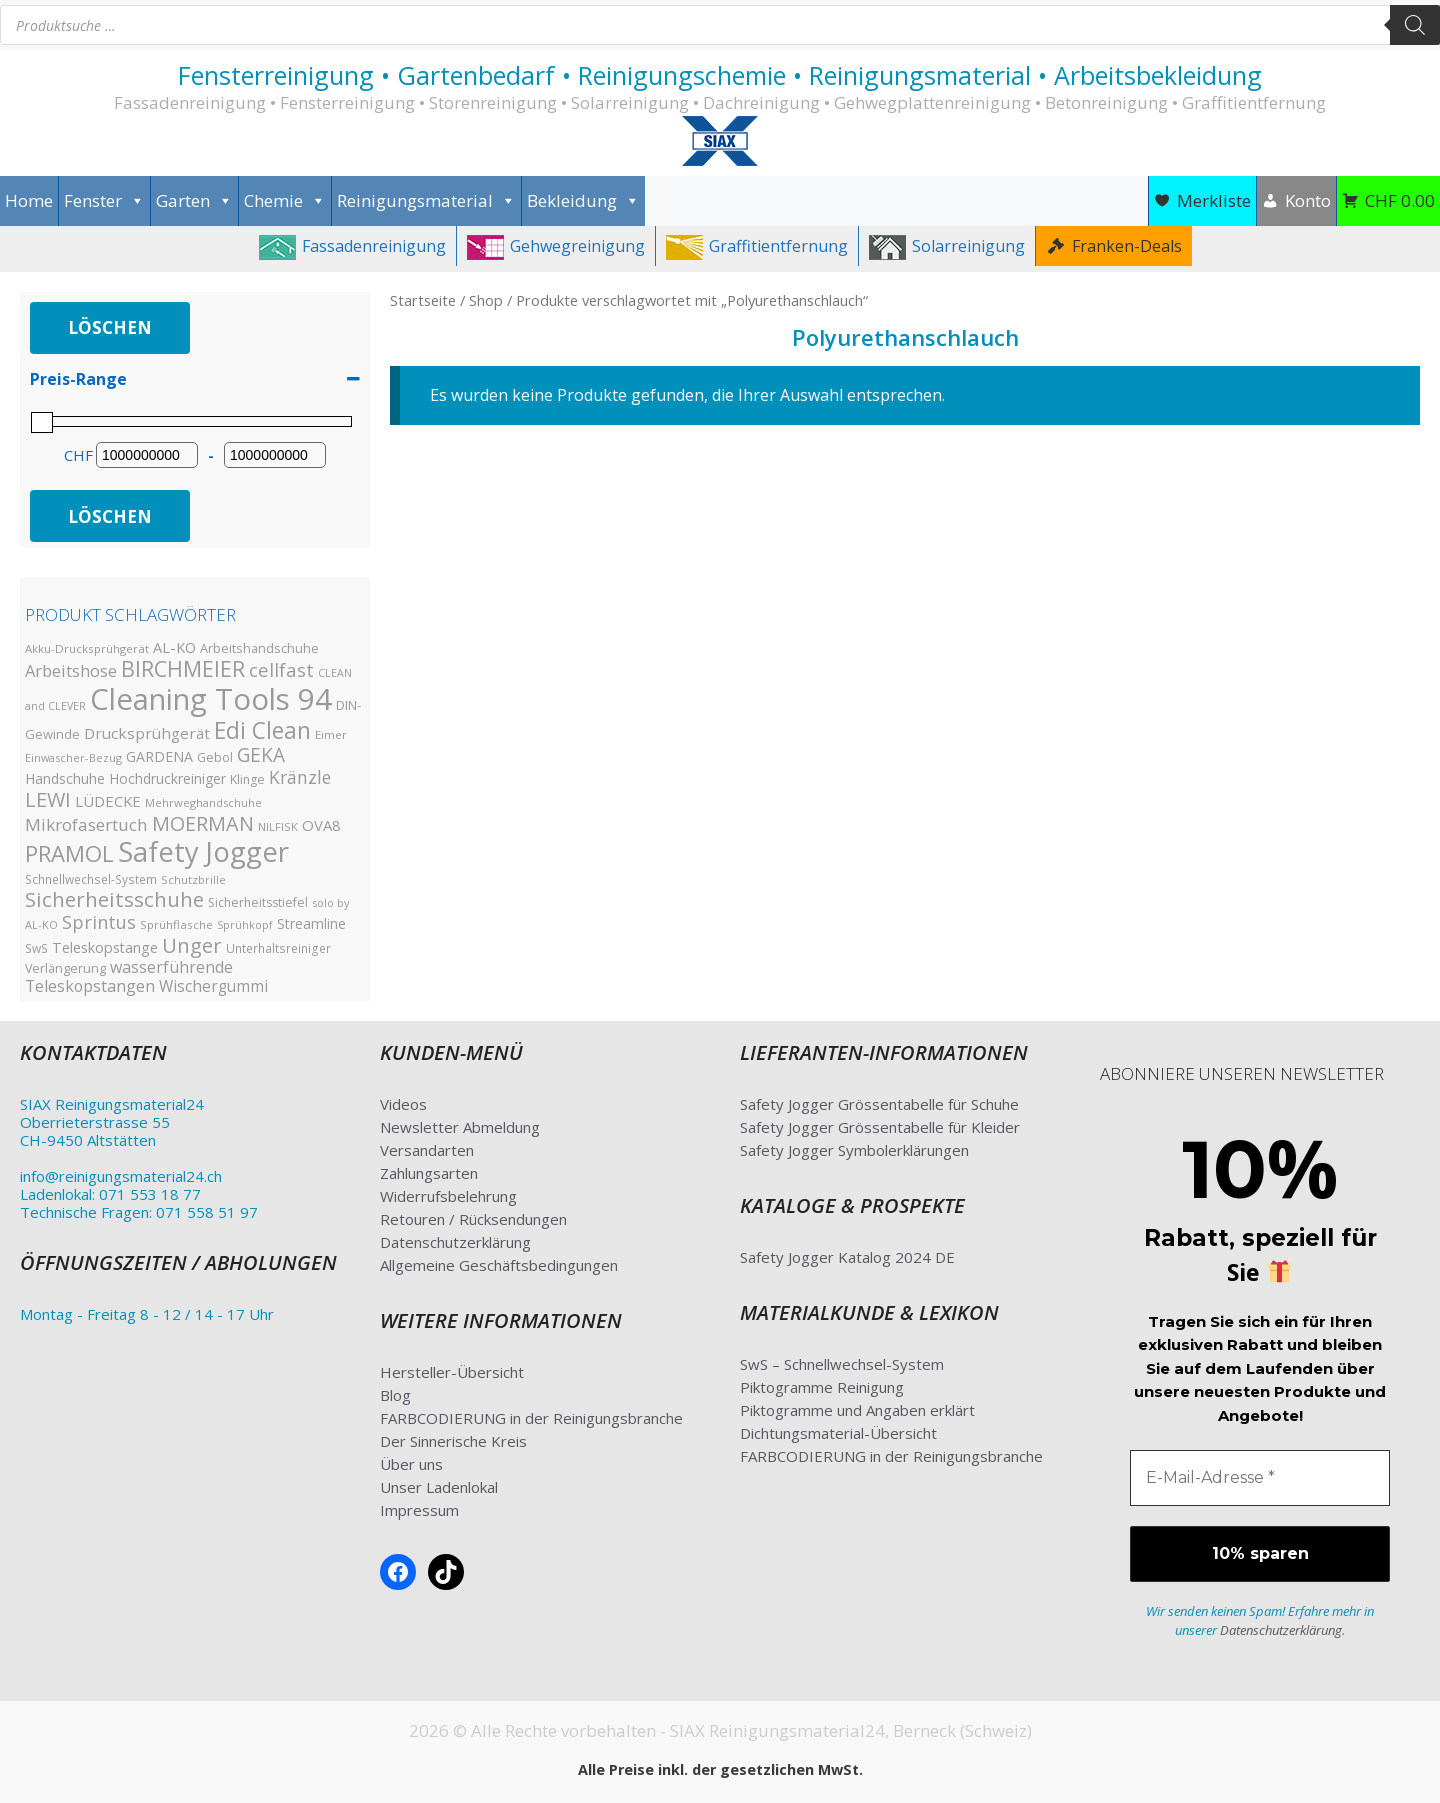 The width and height of the screenshot is (1440, 1803). What do you see at coordinates (720, 75) in the screenshot?
I see `Fensterreinigung • Gartenbedarf • Reinigungschemie • Reinigungsmaterial • Arbeitsbekleidung` at bounding box center [720, 75].